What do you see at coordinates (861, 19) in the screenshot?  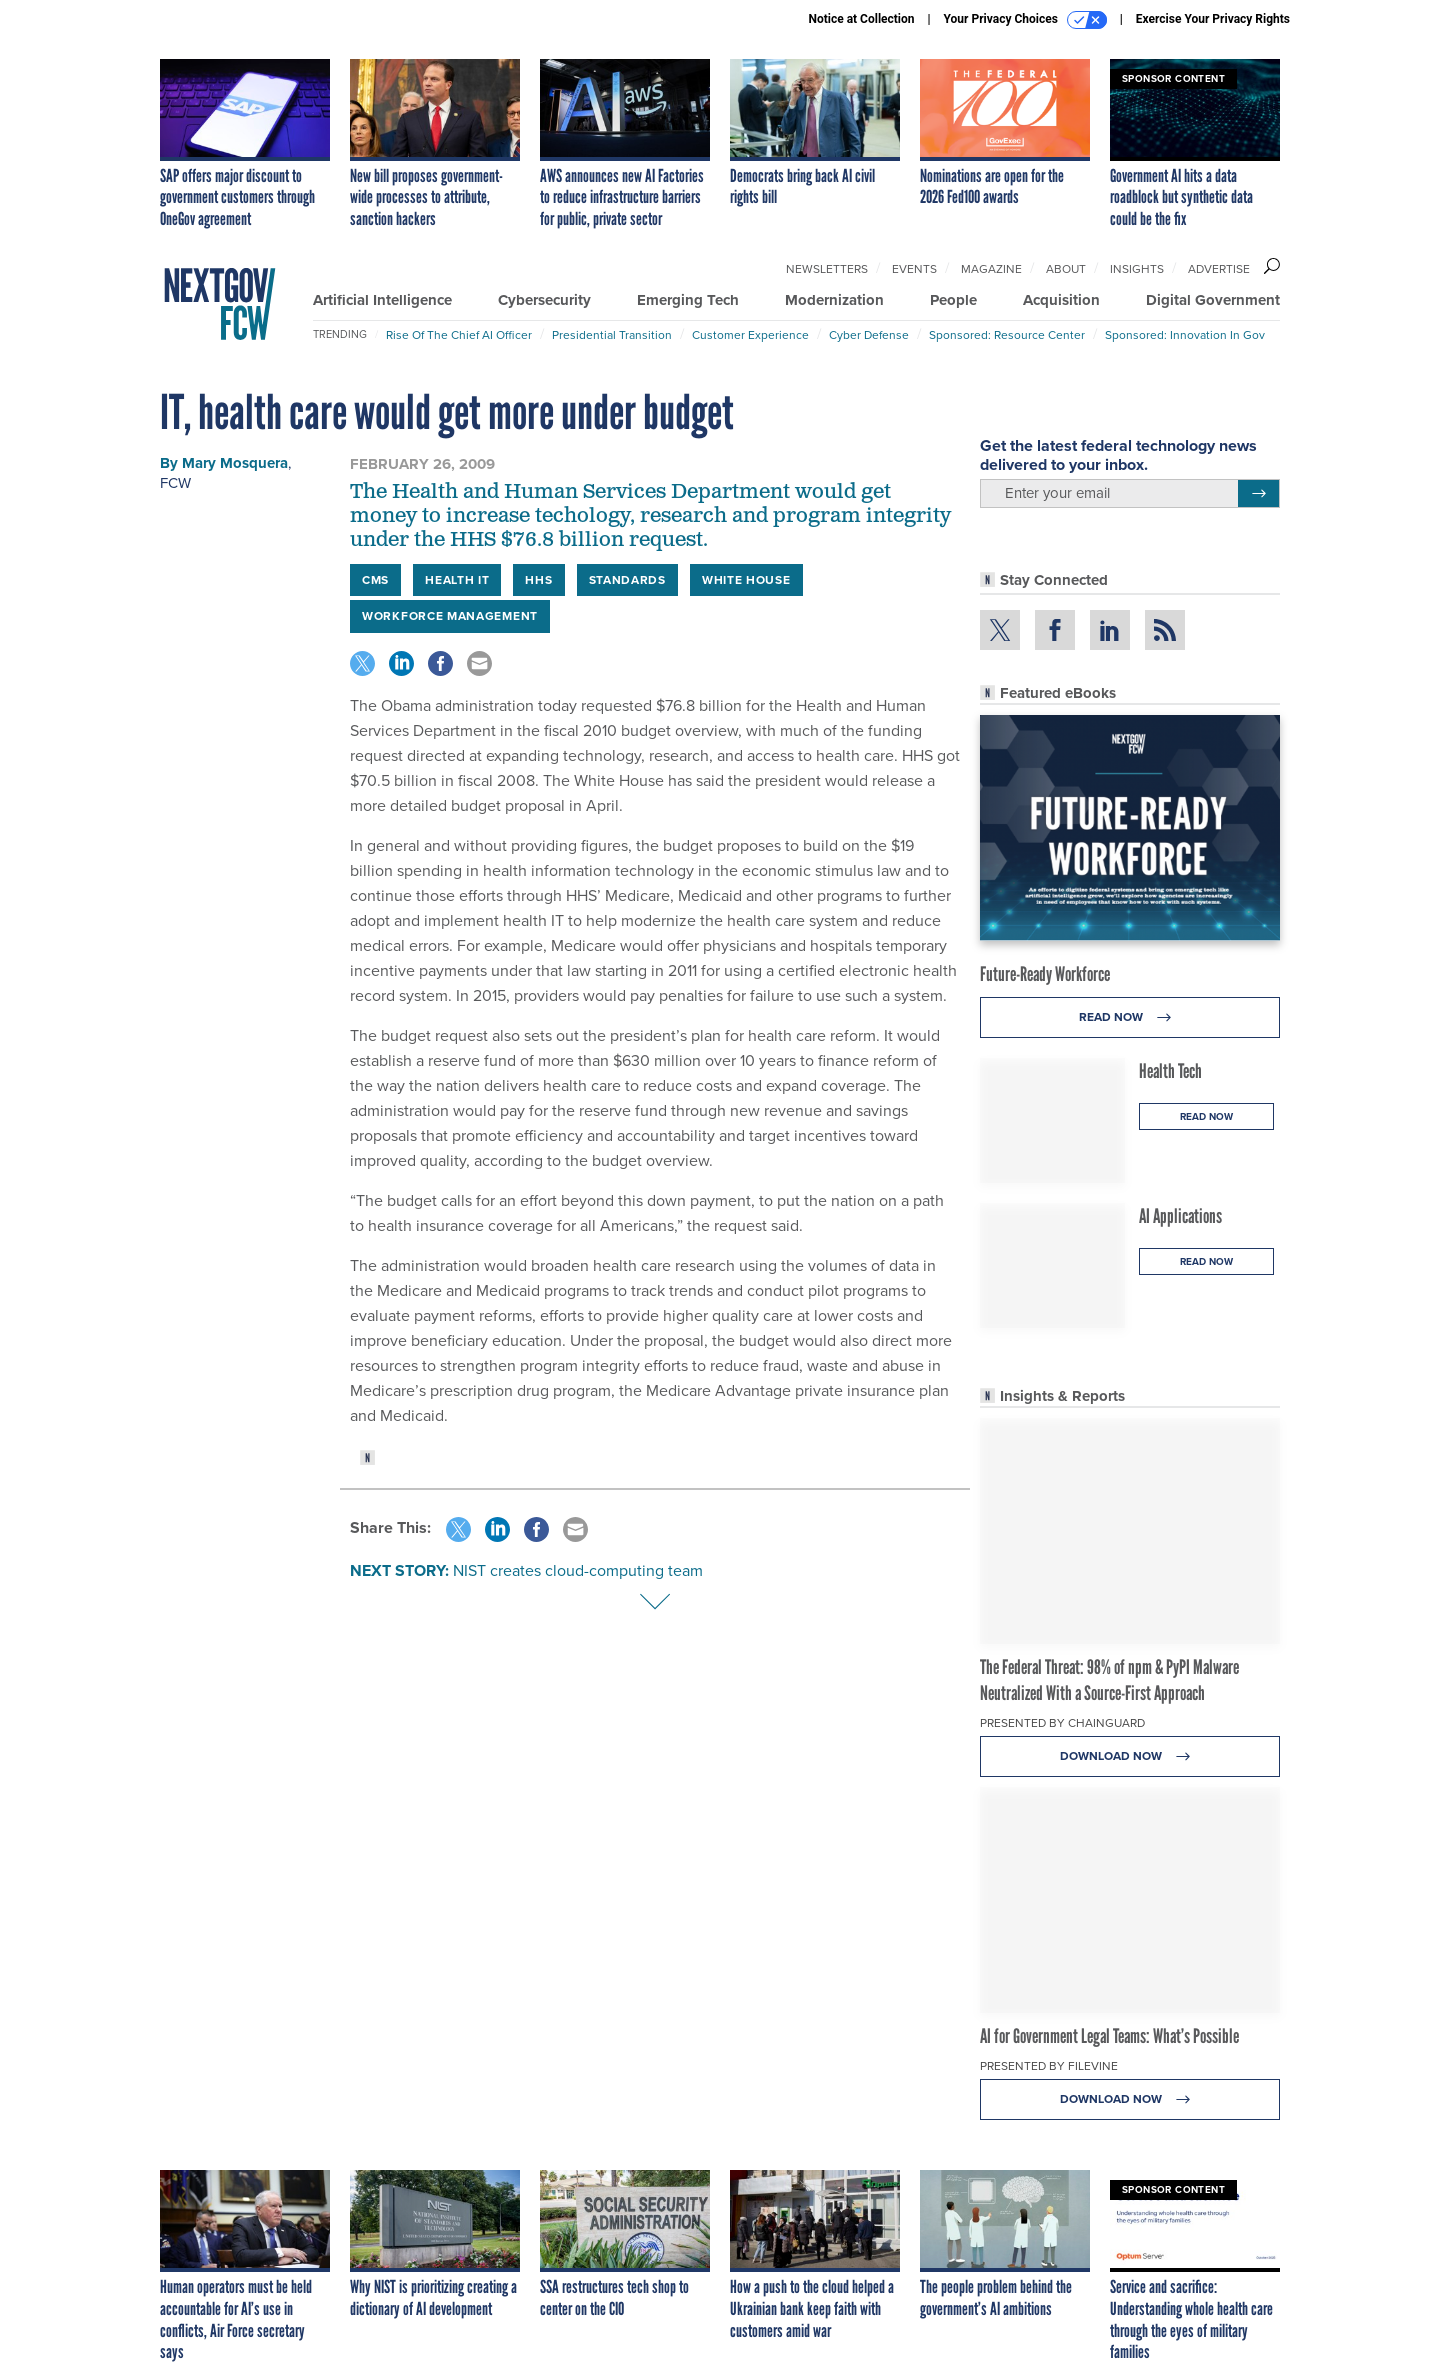 I see `Notice at Collection` at bounding box center [861, 19].